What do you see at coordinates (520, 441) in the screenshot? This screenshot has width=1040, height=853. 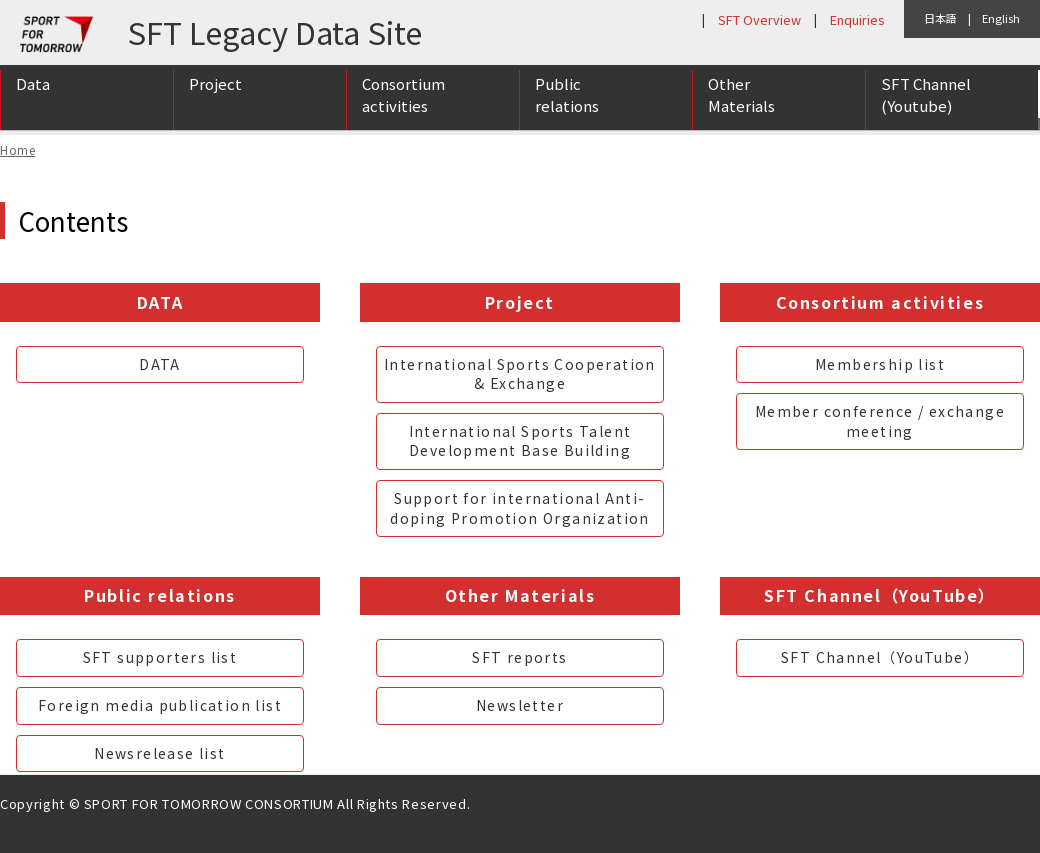 I see `International Sports Talent Development Base Building` at bounding box center [520, 441].